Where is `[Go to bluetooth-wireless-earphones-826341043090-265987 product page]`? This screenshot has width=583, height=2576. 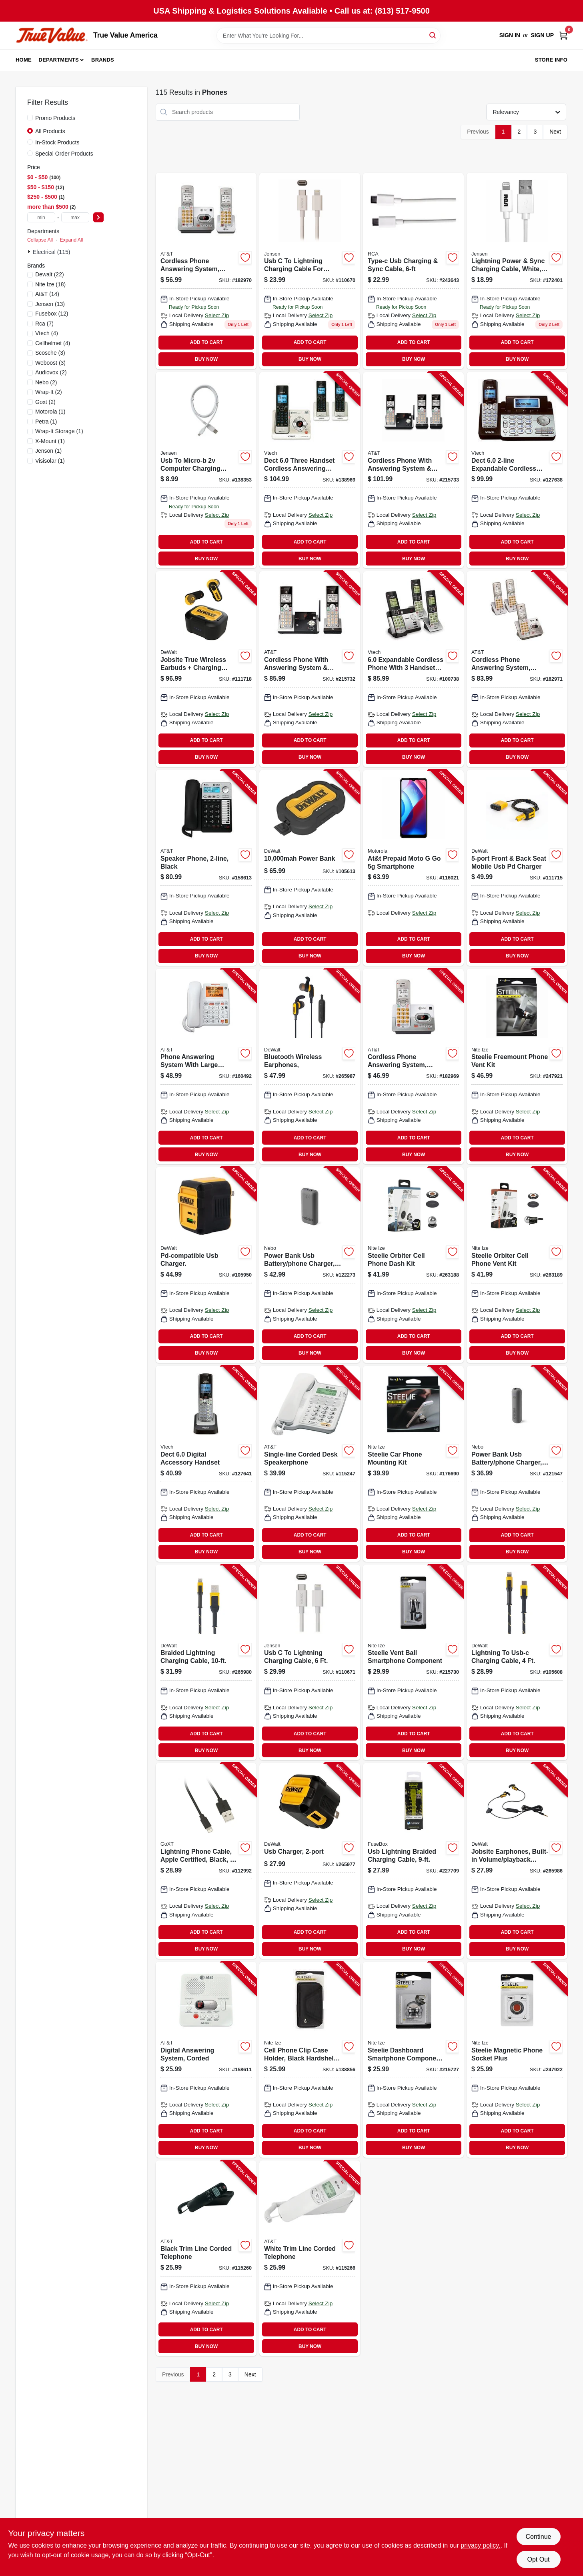
[Go to bluetooth-wireless-earphones-826341043090-265987 product page] is located at coordinates (309, 1067).